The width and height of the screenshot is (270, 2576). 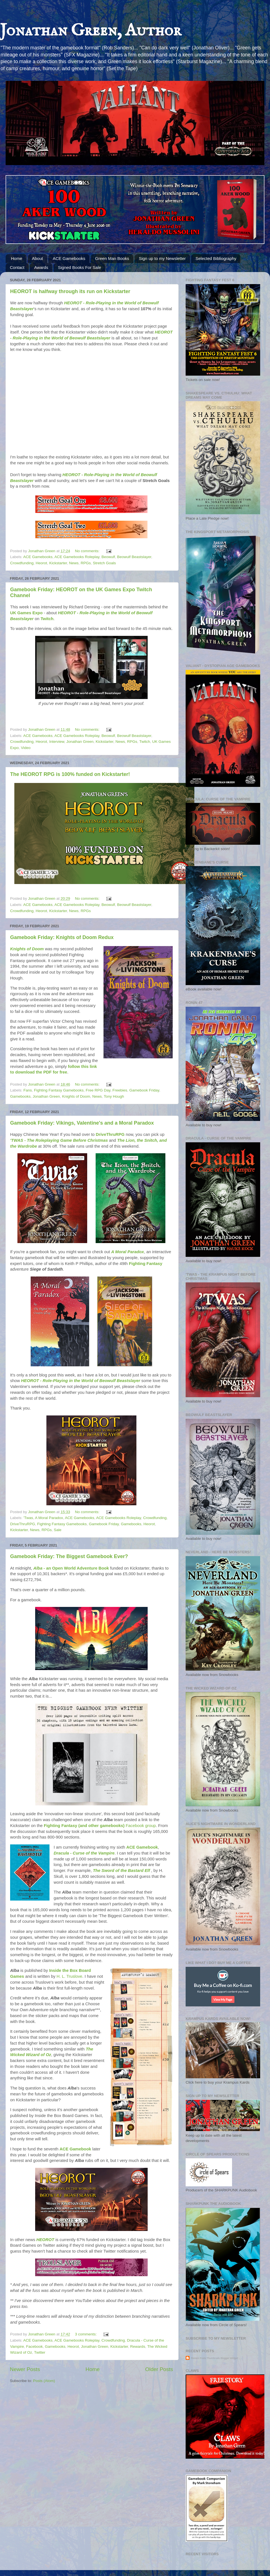 I want to click on Fighting Fantasy, so click(x=145, y=1263).